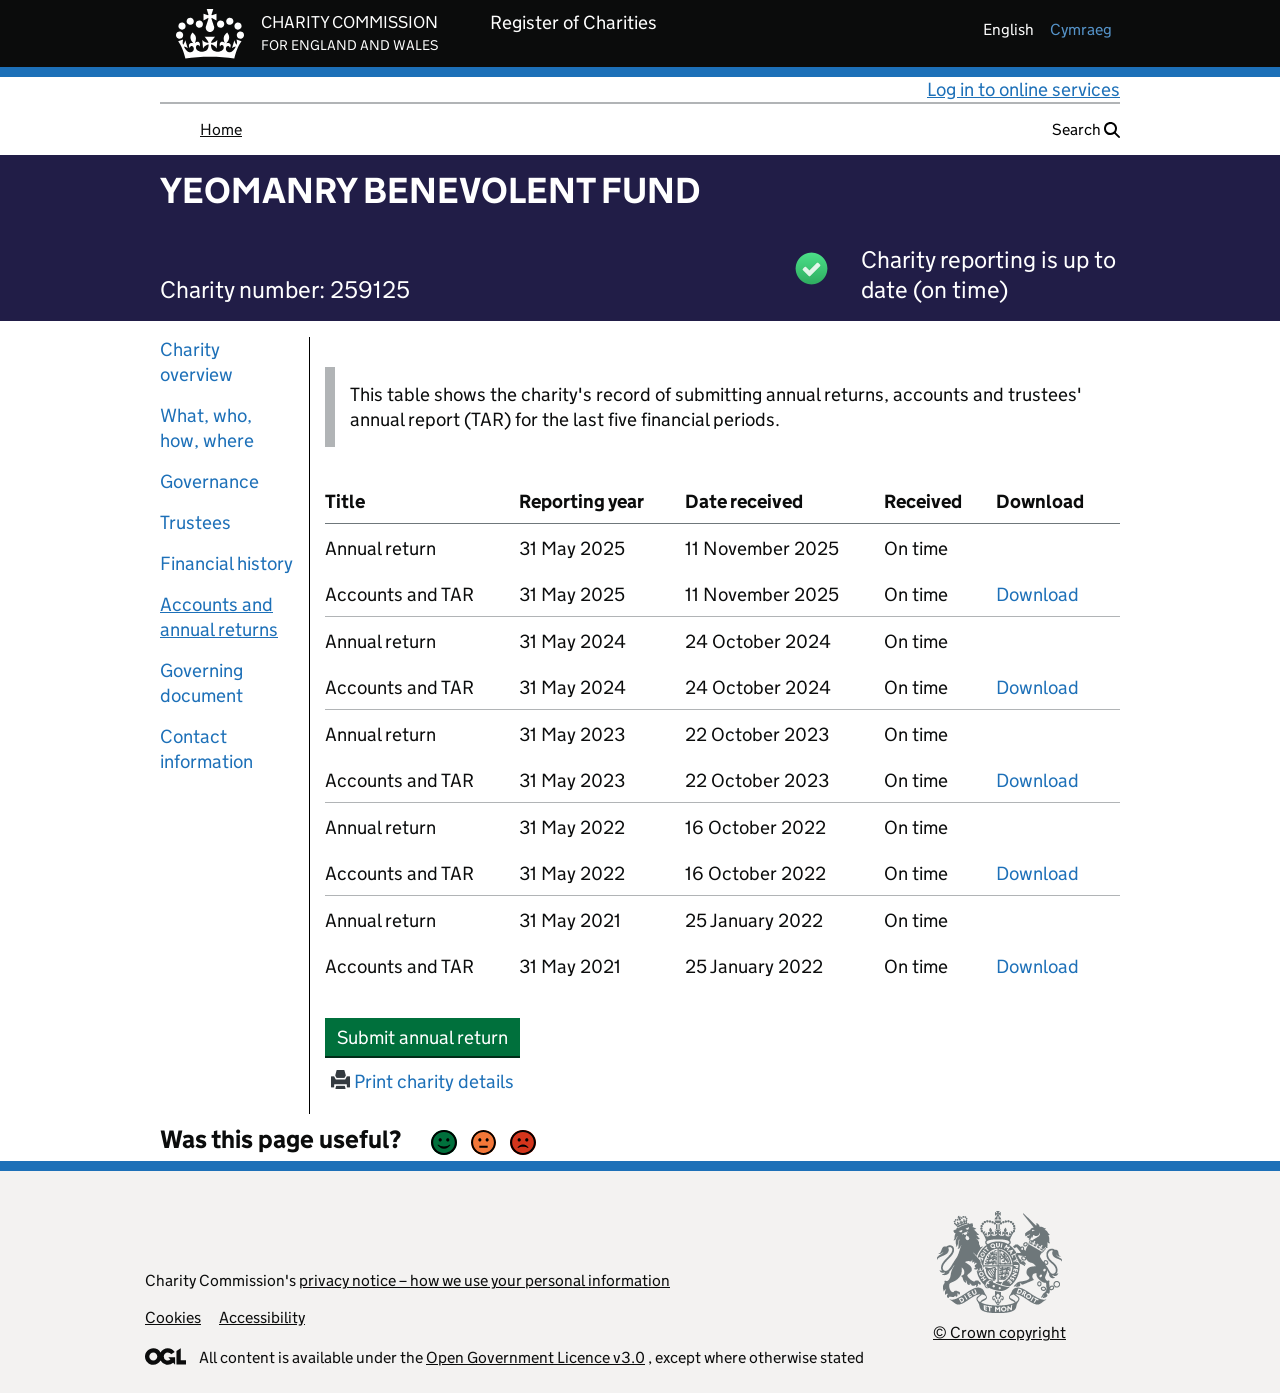 This screenshot has width=1280, height=1393. I want to click on Open Government Licence v3.0, so click(535, 1357).